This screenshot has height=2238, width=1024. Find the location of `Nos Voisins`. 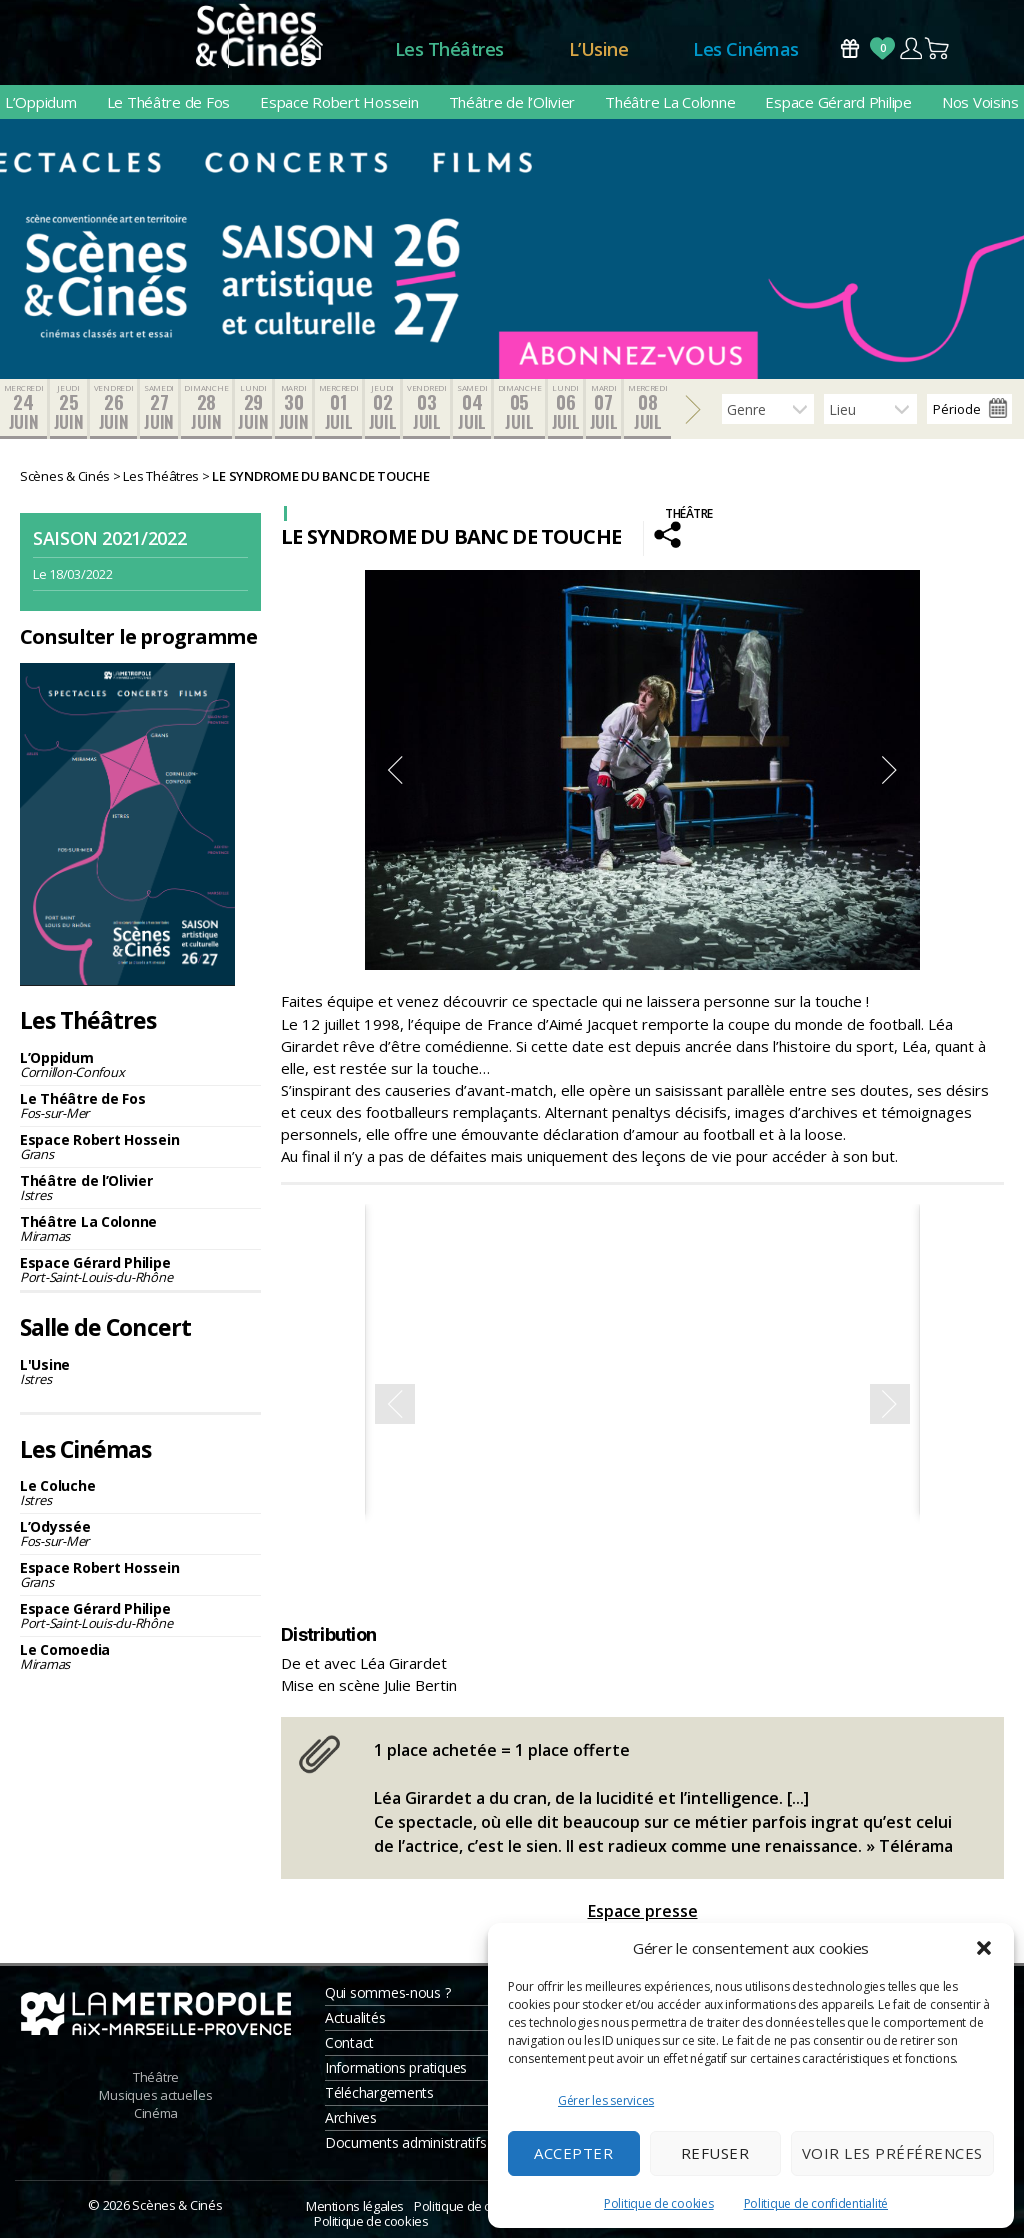

Nos Voisins is located at coordinates (980, 102).